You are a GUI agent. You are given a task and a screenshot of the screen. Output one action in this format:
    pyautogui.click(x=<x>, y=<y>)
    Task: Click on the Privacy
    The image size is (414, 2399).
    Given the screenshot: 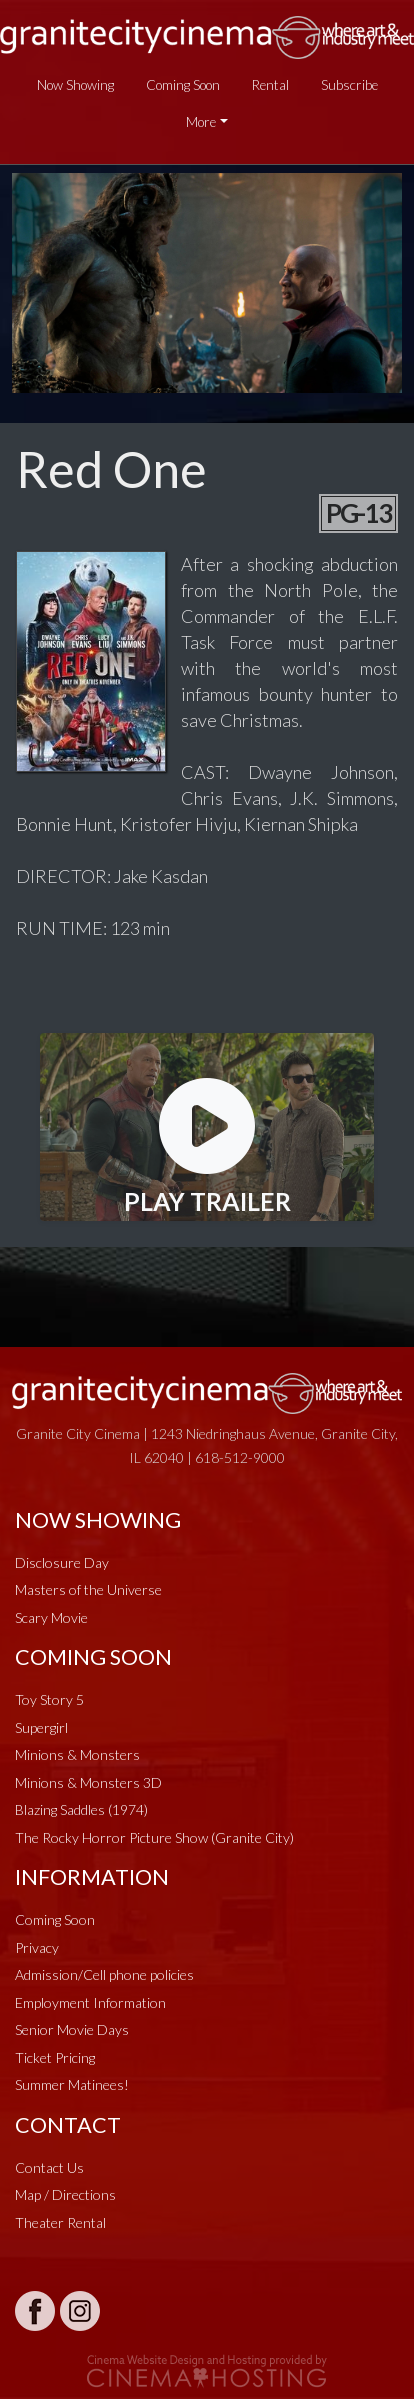 What is the action you would take?
    pyautogui.click(x=37, y=1947)
    